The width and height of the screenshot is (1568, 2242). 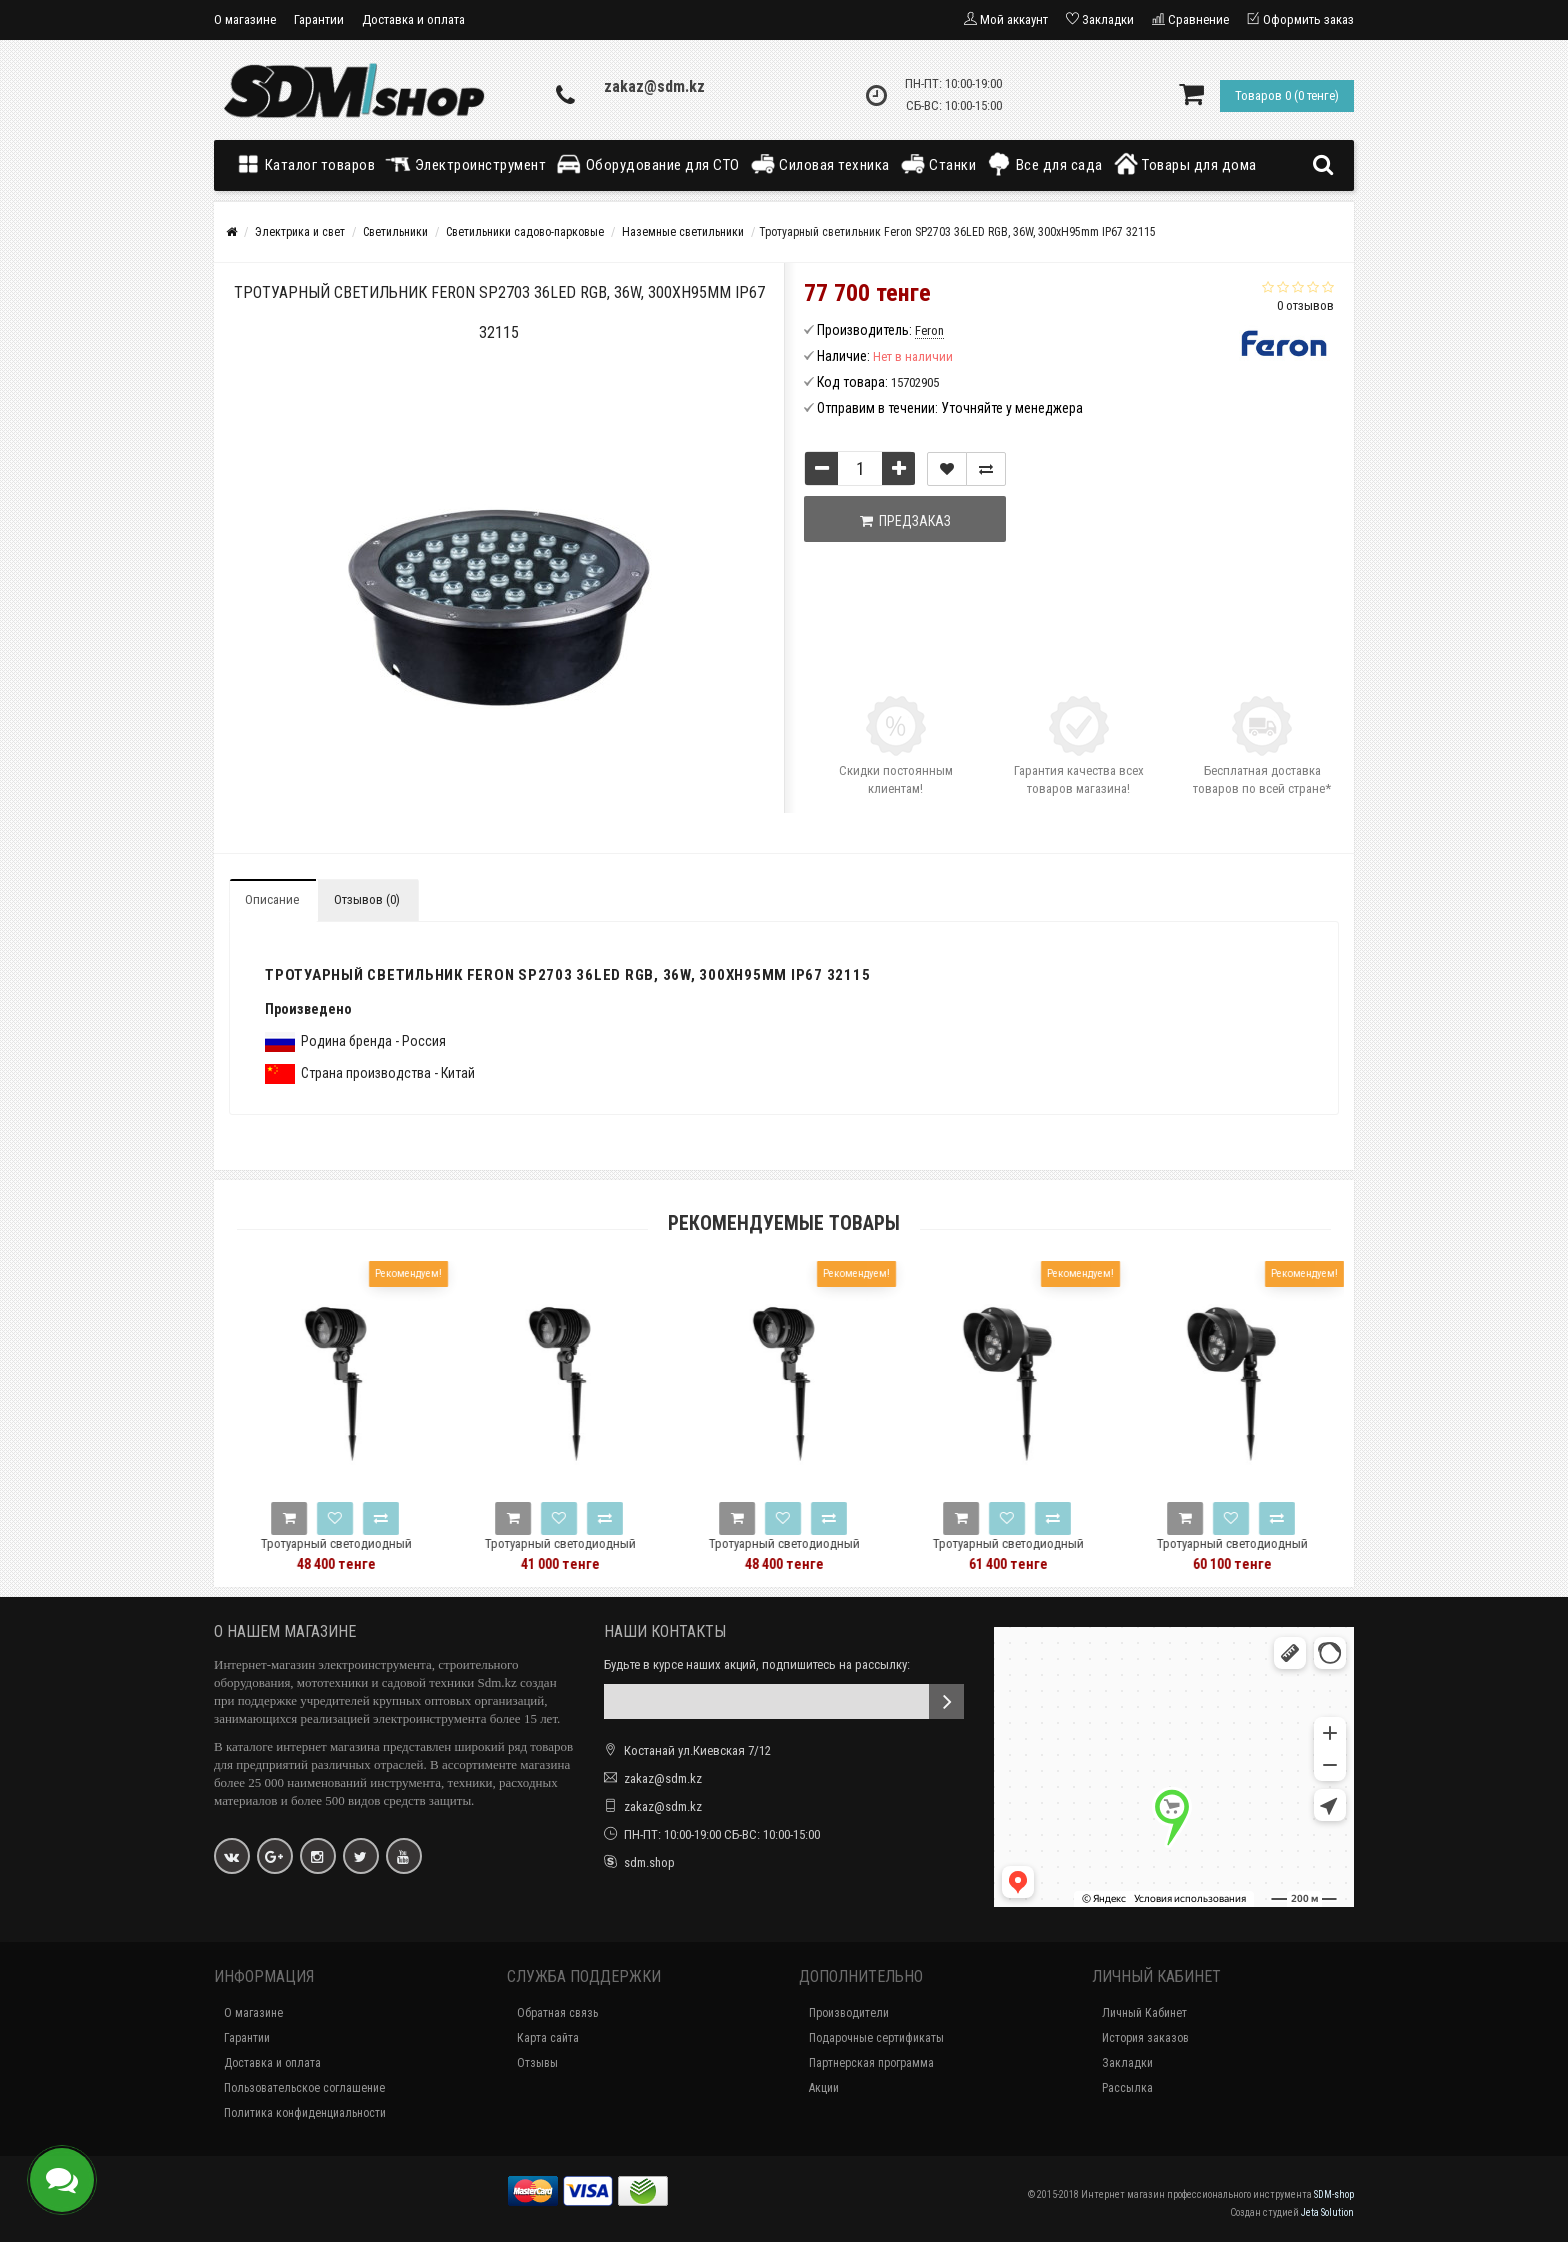 What do you see at coordinates (465, 164) in the screenshot?
I see `Электроинструмент` at bounding box center [465, 164].